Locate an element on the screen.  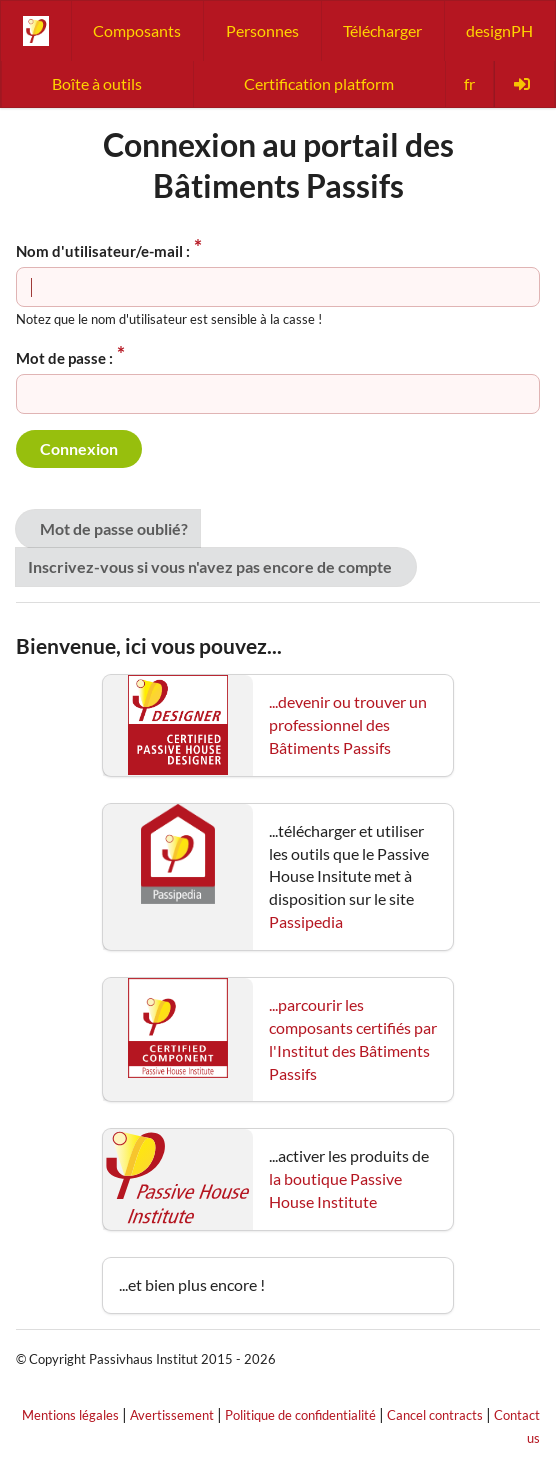
Télécharger is located at coordinates (382, 30).